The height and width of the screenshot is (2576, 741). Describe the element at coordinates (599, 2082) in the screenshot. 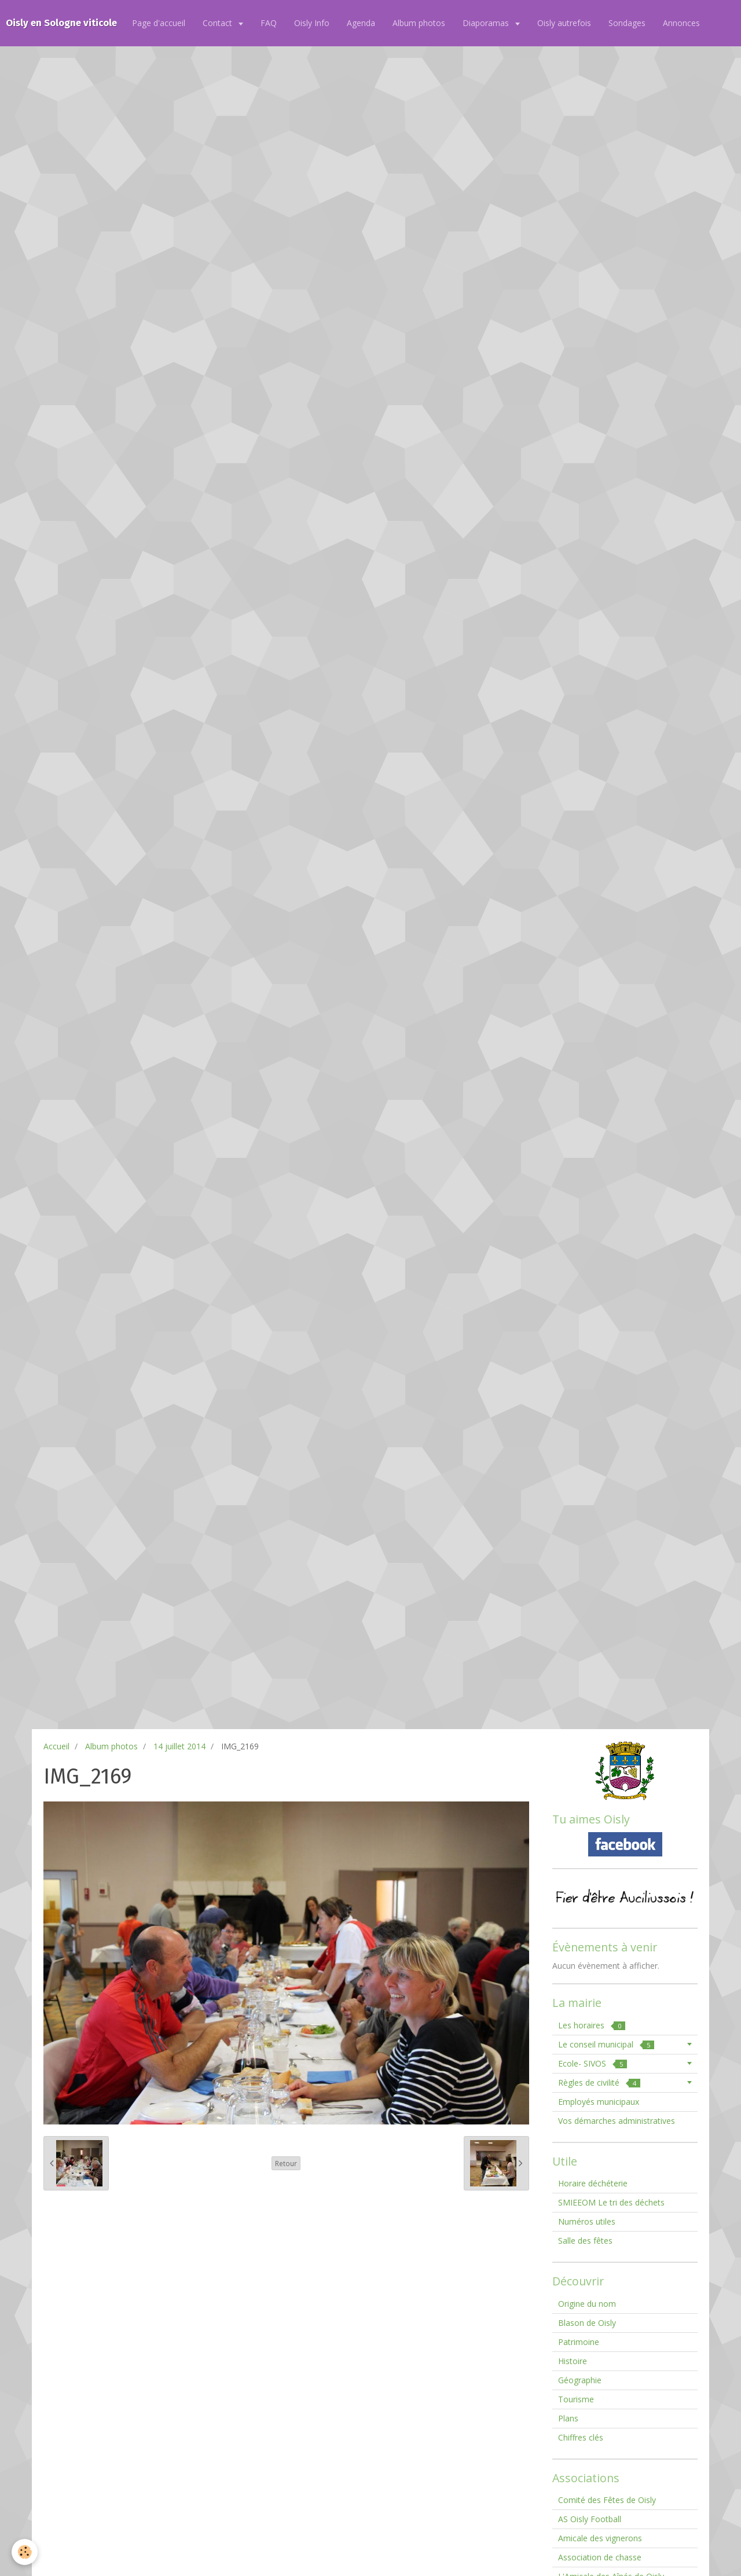

I see `Règles de civilité` at that location.